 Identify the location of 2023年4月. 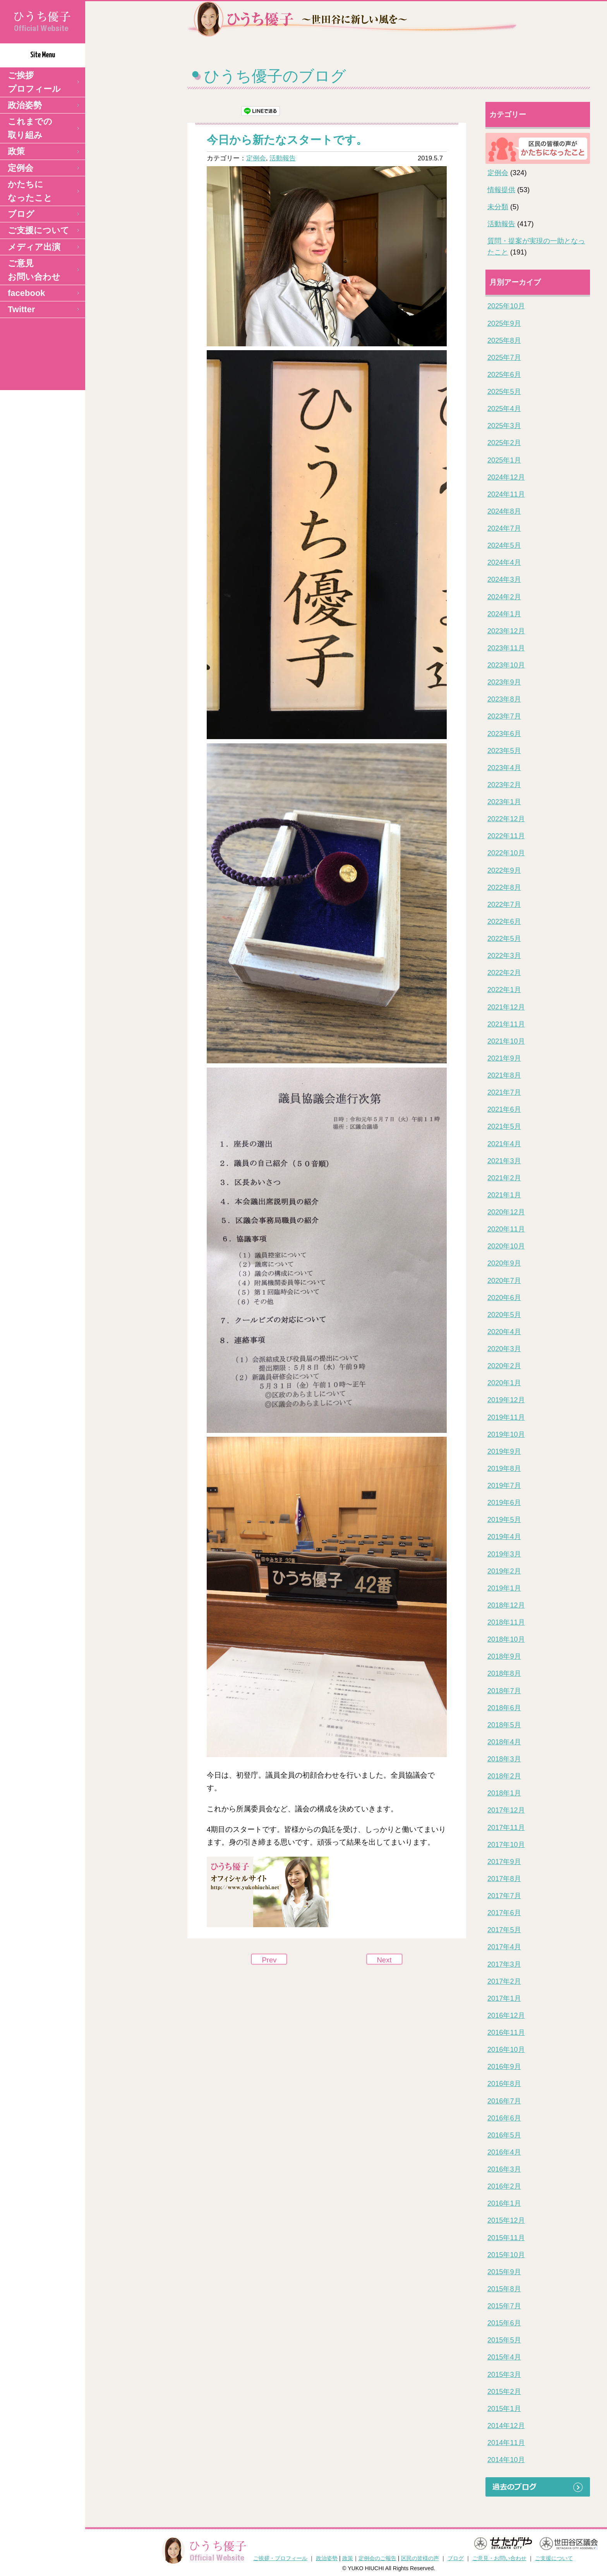
(504, 768).